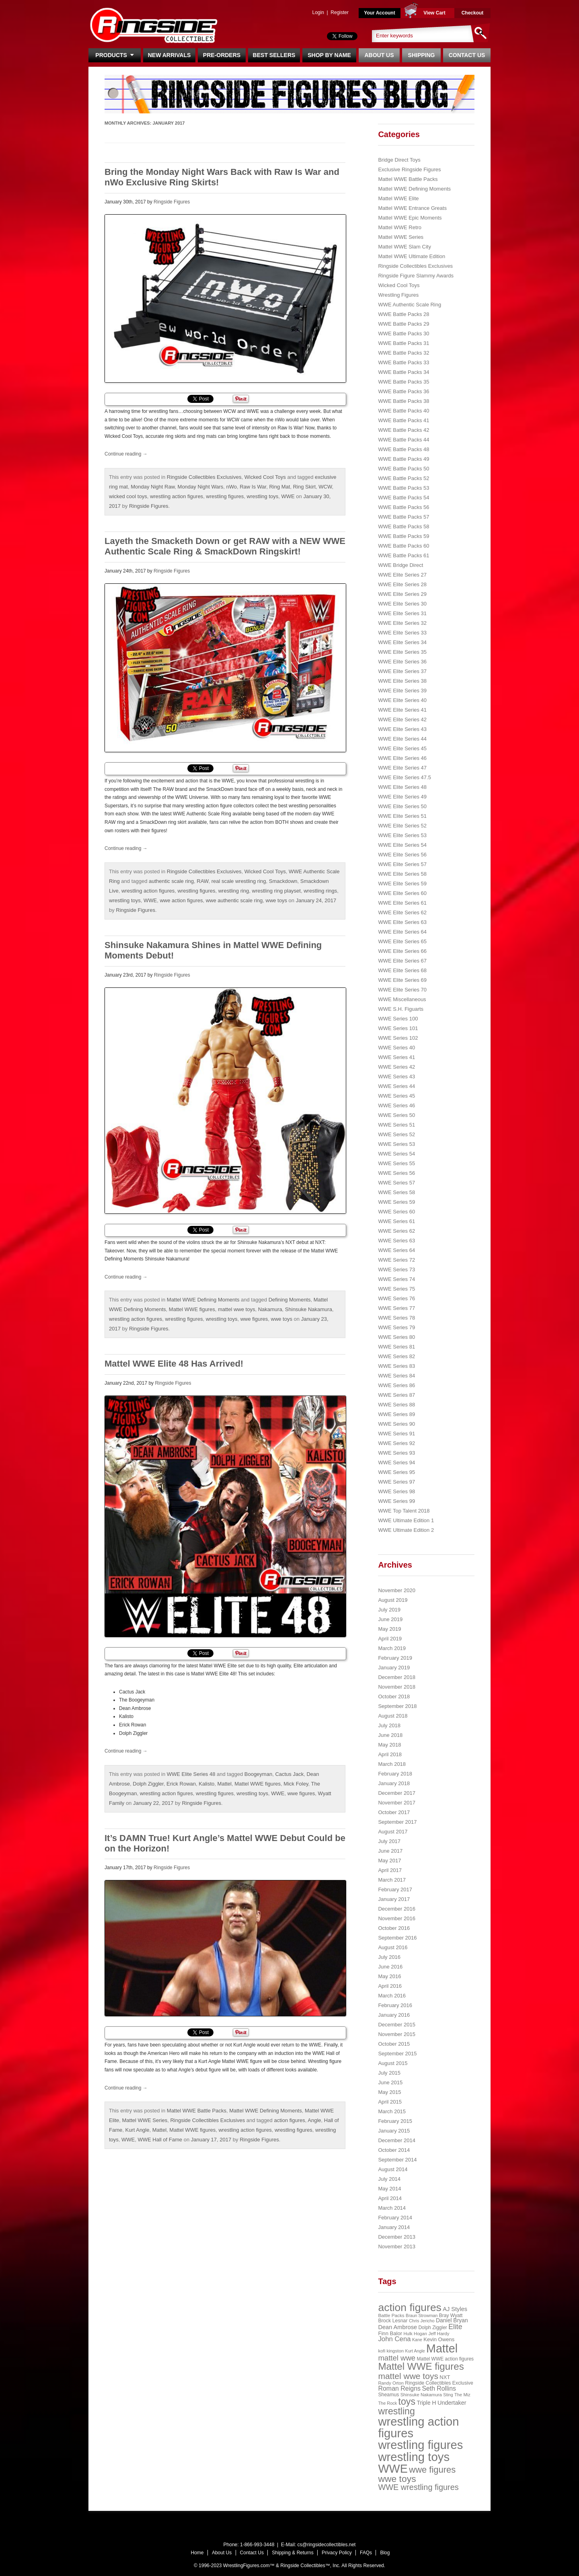 The image size is (579, 2576). I want to click on Mattel WWE action figures [Mattel WWE action figures (23 items)], so click(445, 2359).